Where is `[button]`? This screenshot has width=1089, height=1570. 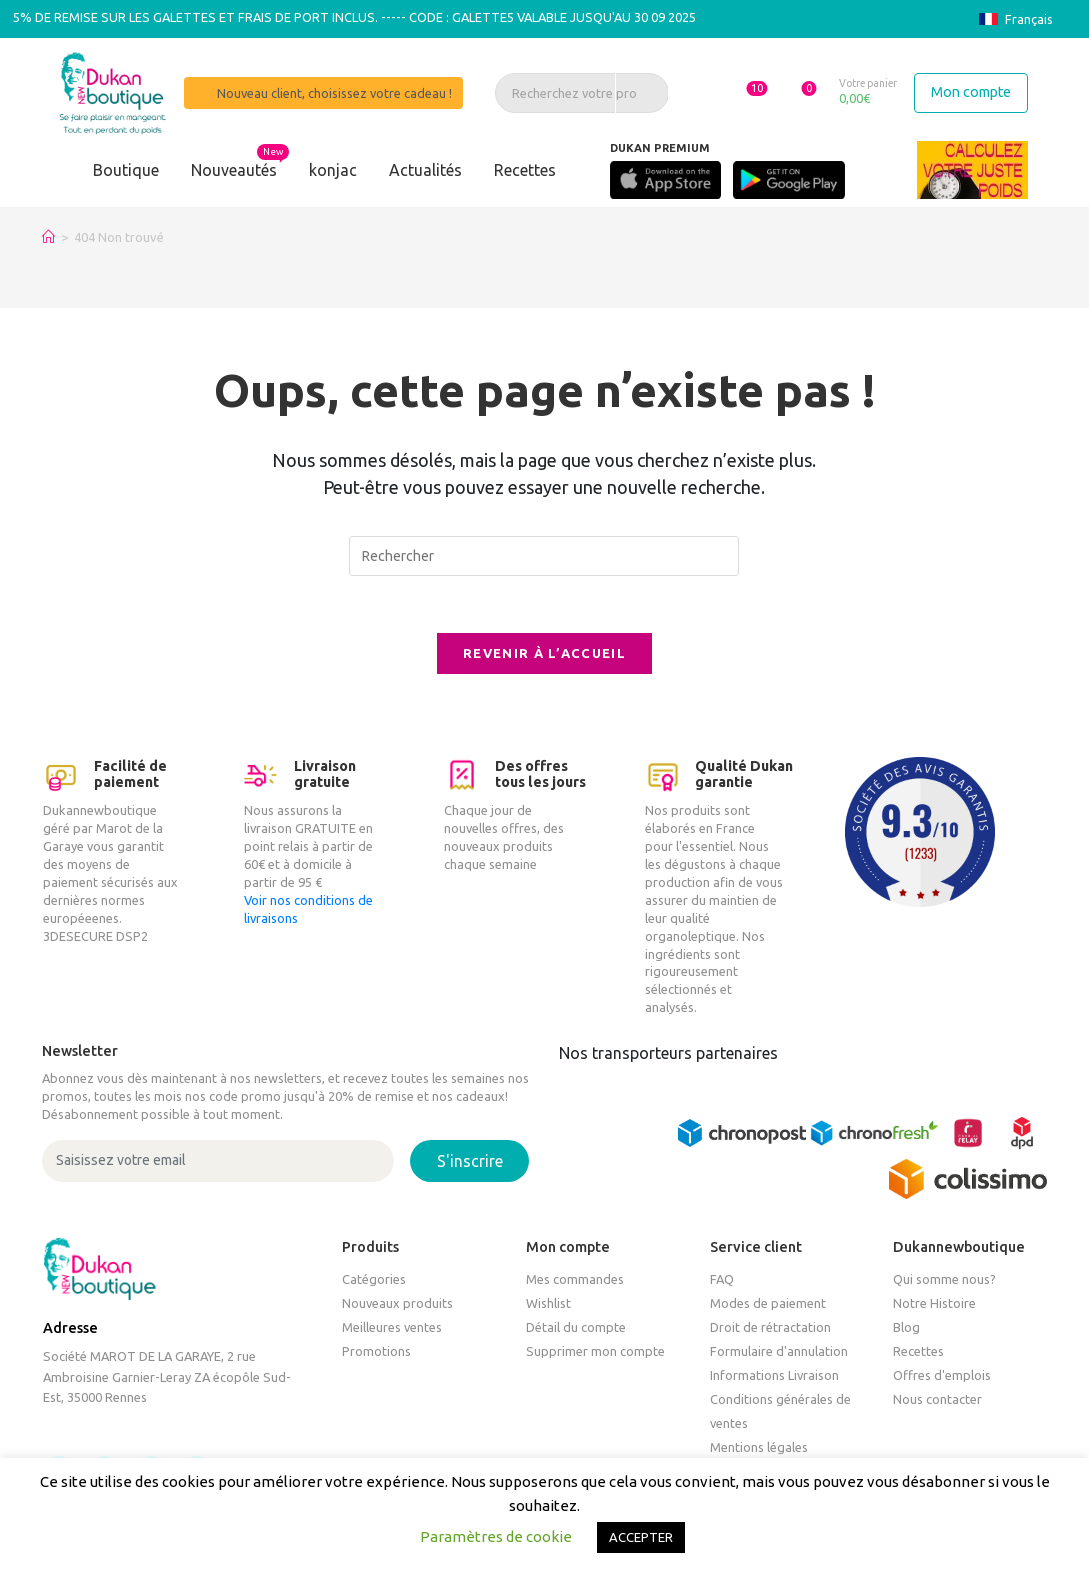
[button] is located at coordinates (742, 92).